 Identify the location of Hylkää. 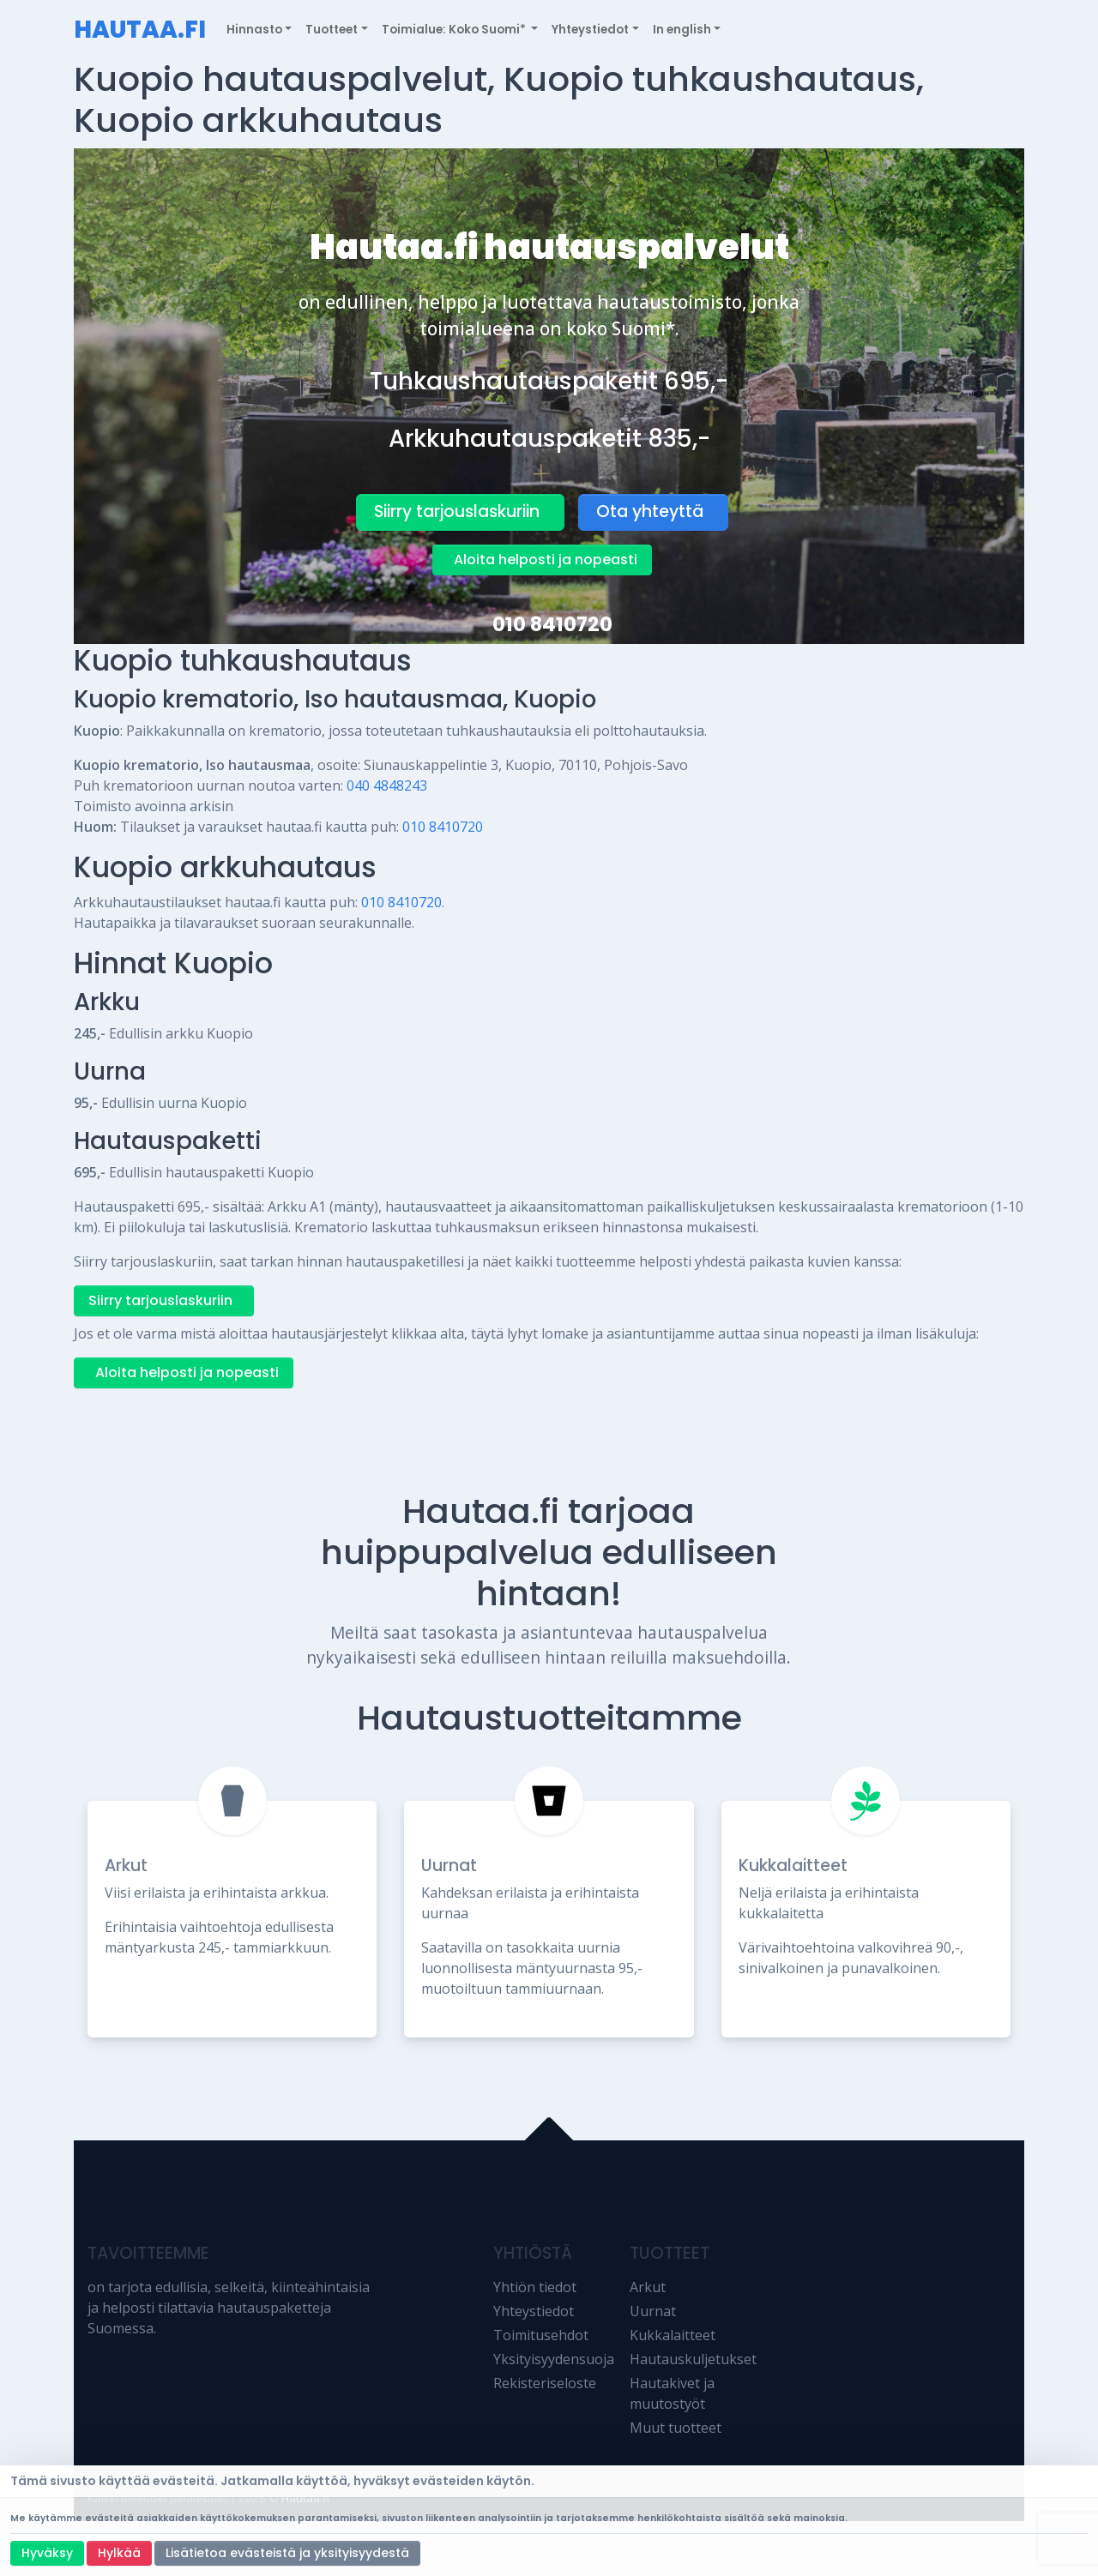
(119, 2552).